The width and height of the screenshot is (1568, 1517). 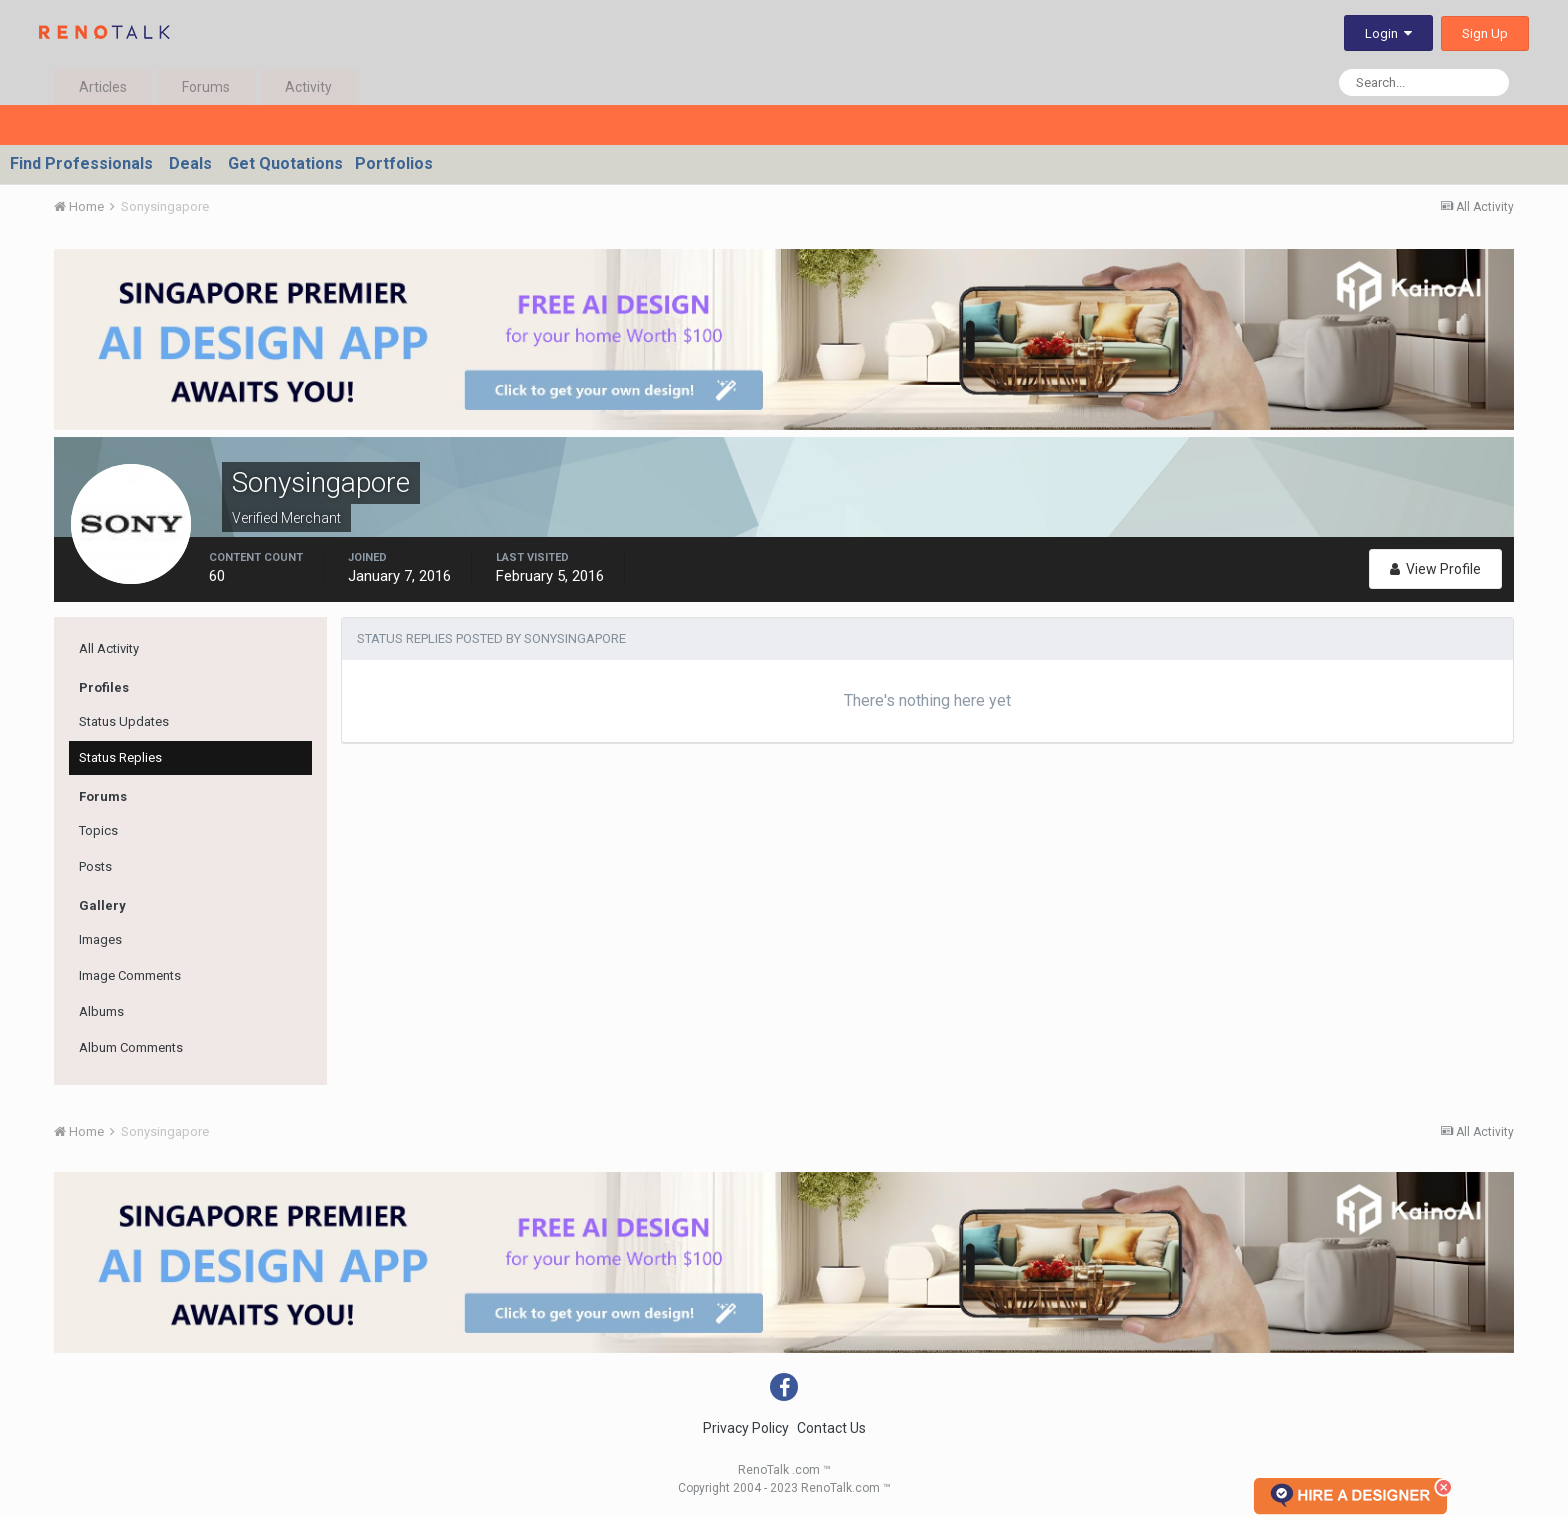 What do you see at coordinates (131, 1047) in the screenshot?
I see `Album Comments` at bounding box center [131, 1047].